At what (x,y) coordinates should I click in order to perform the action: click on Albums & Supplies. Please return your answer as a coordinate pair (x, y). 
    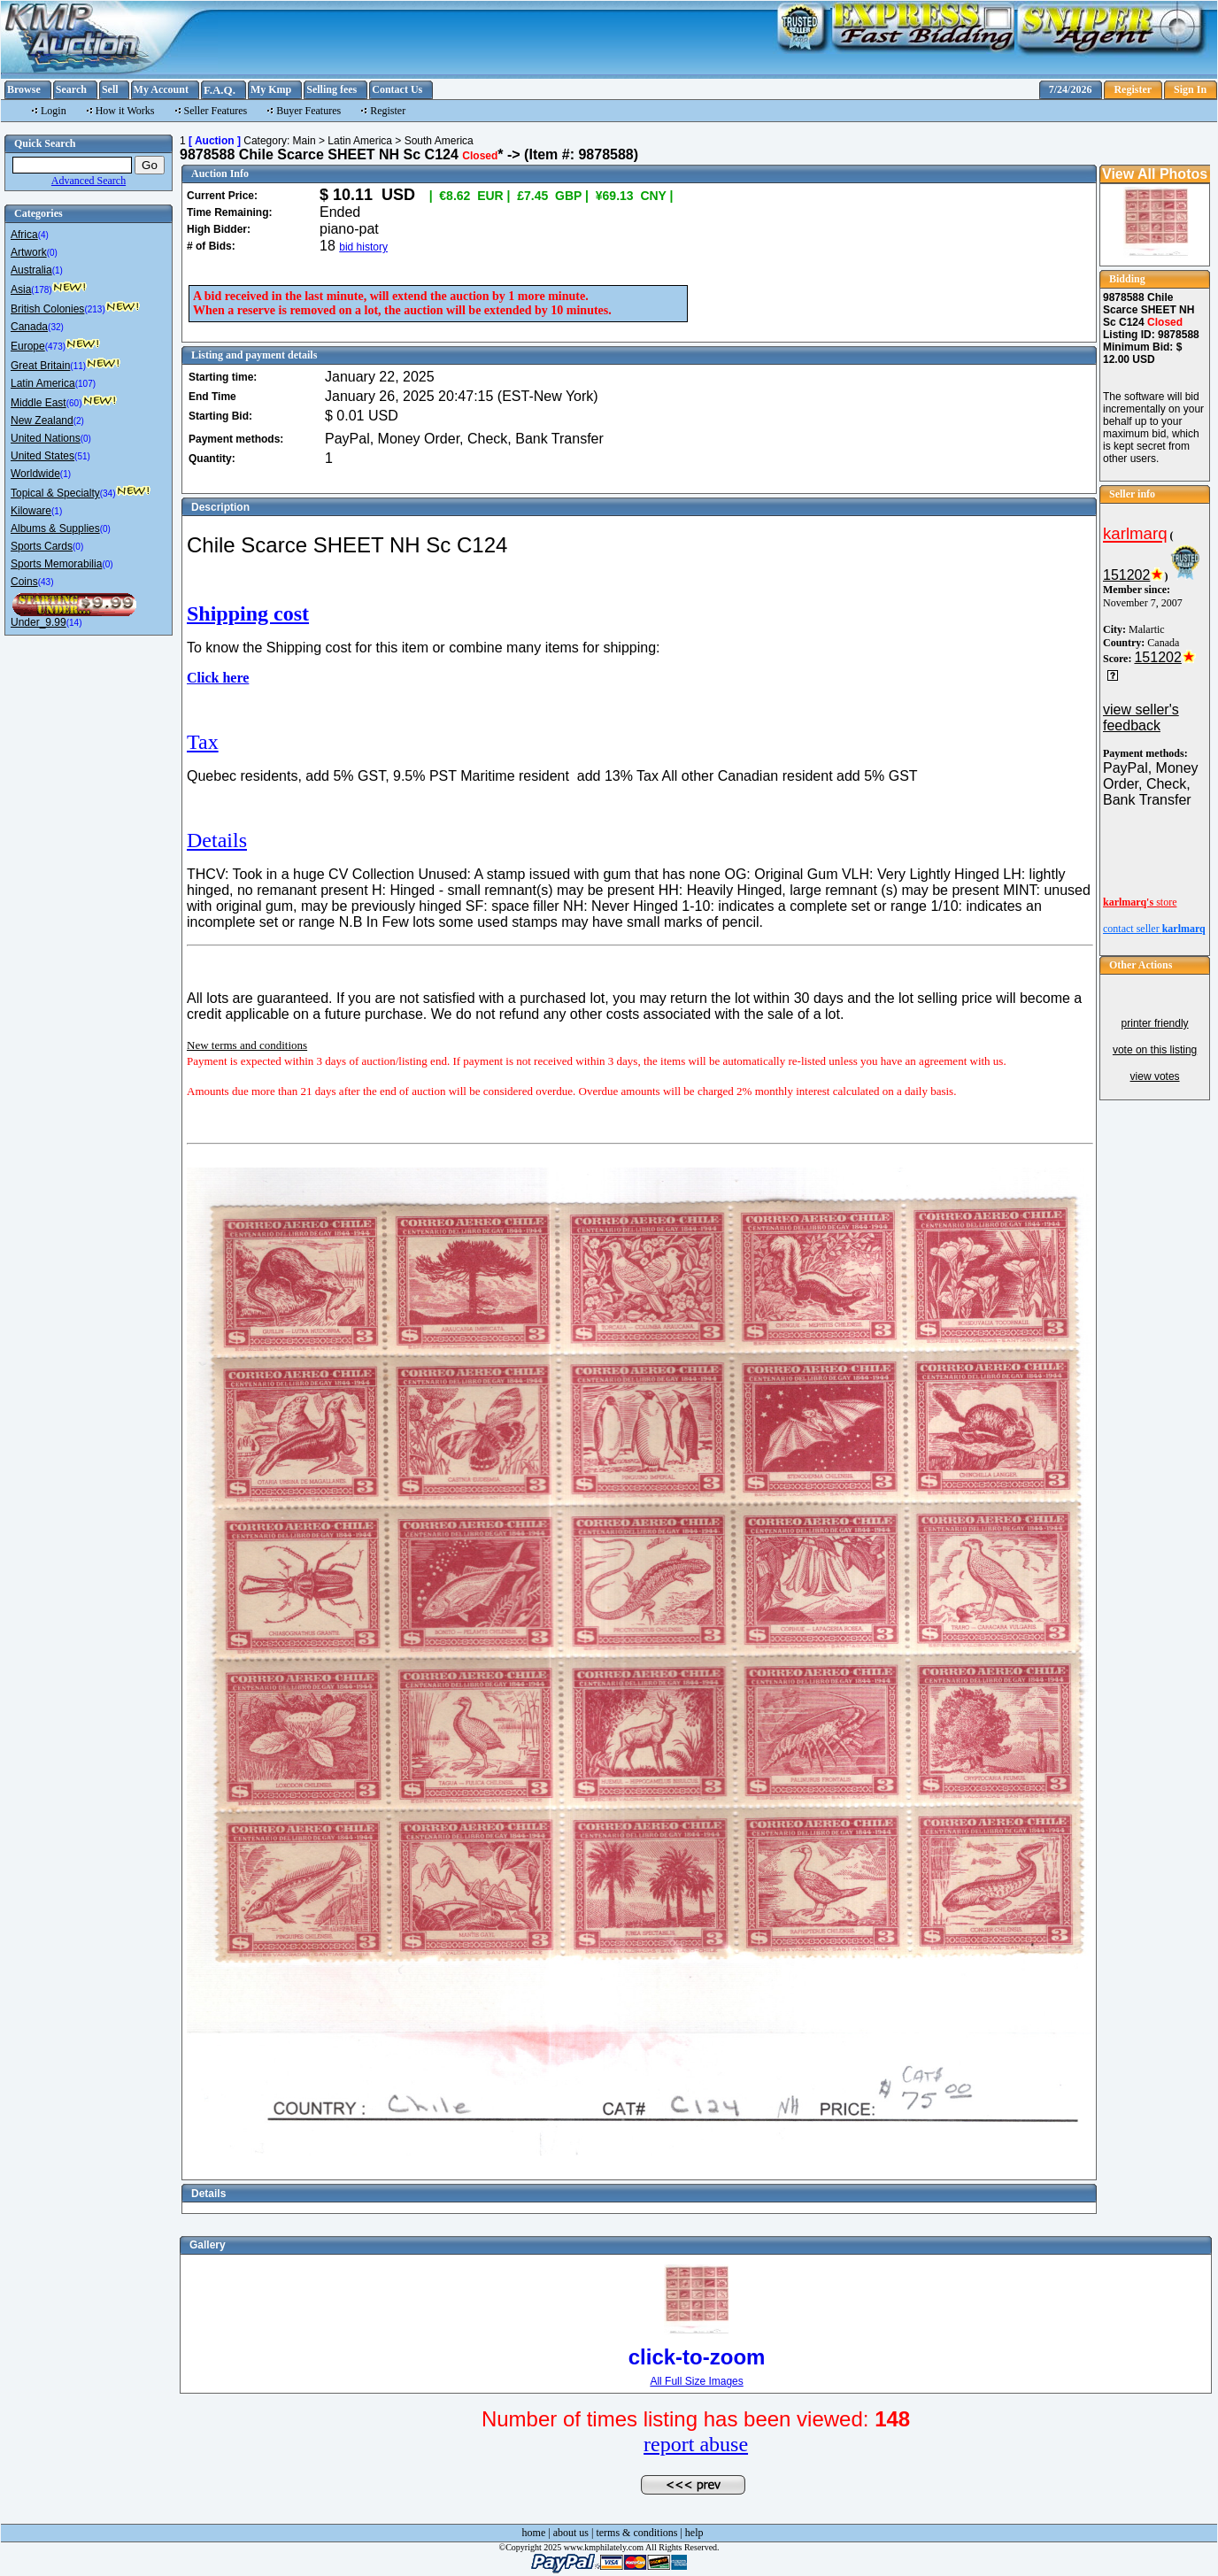
    Looking at the image, I should click on (55, 528).